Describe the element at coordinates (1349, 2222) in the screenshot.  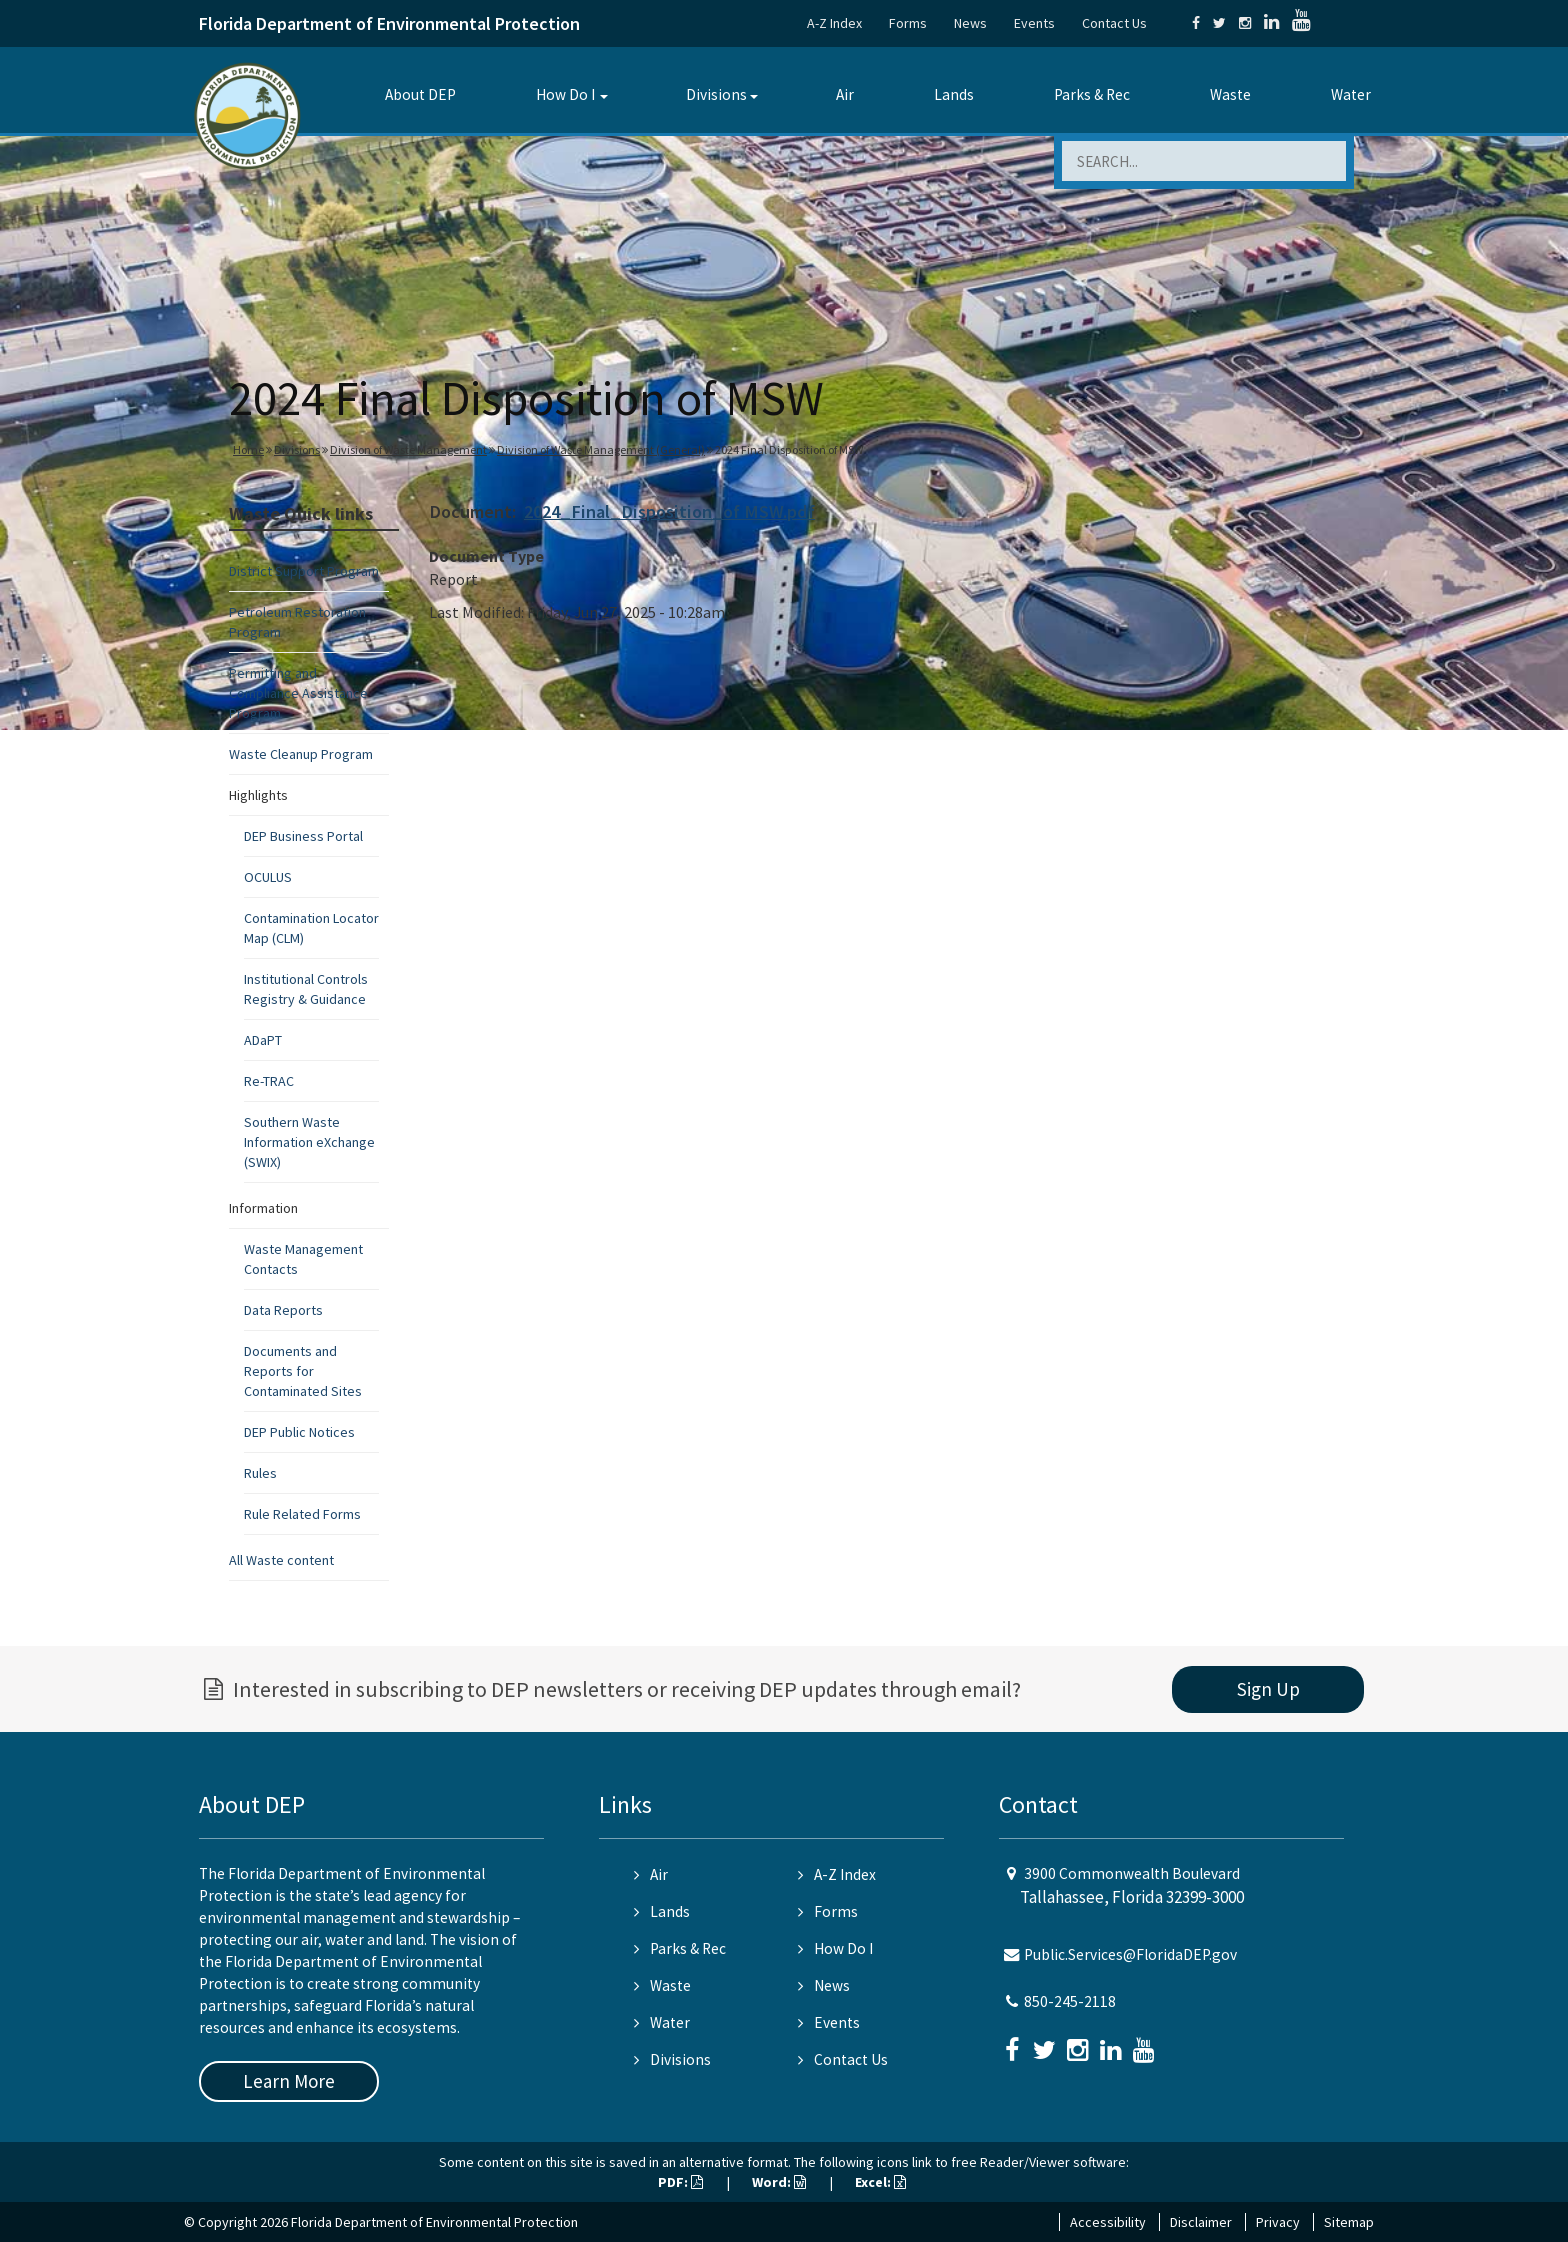
I see `Sitemap` at that location.